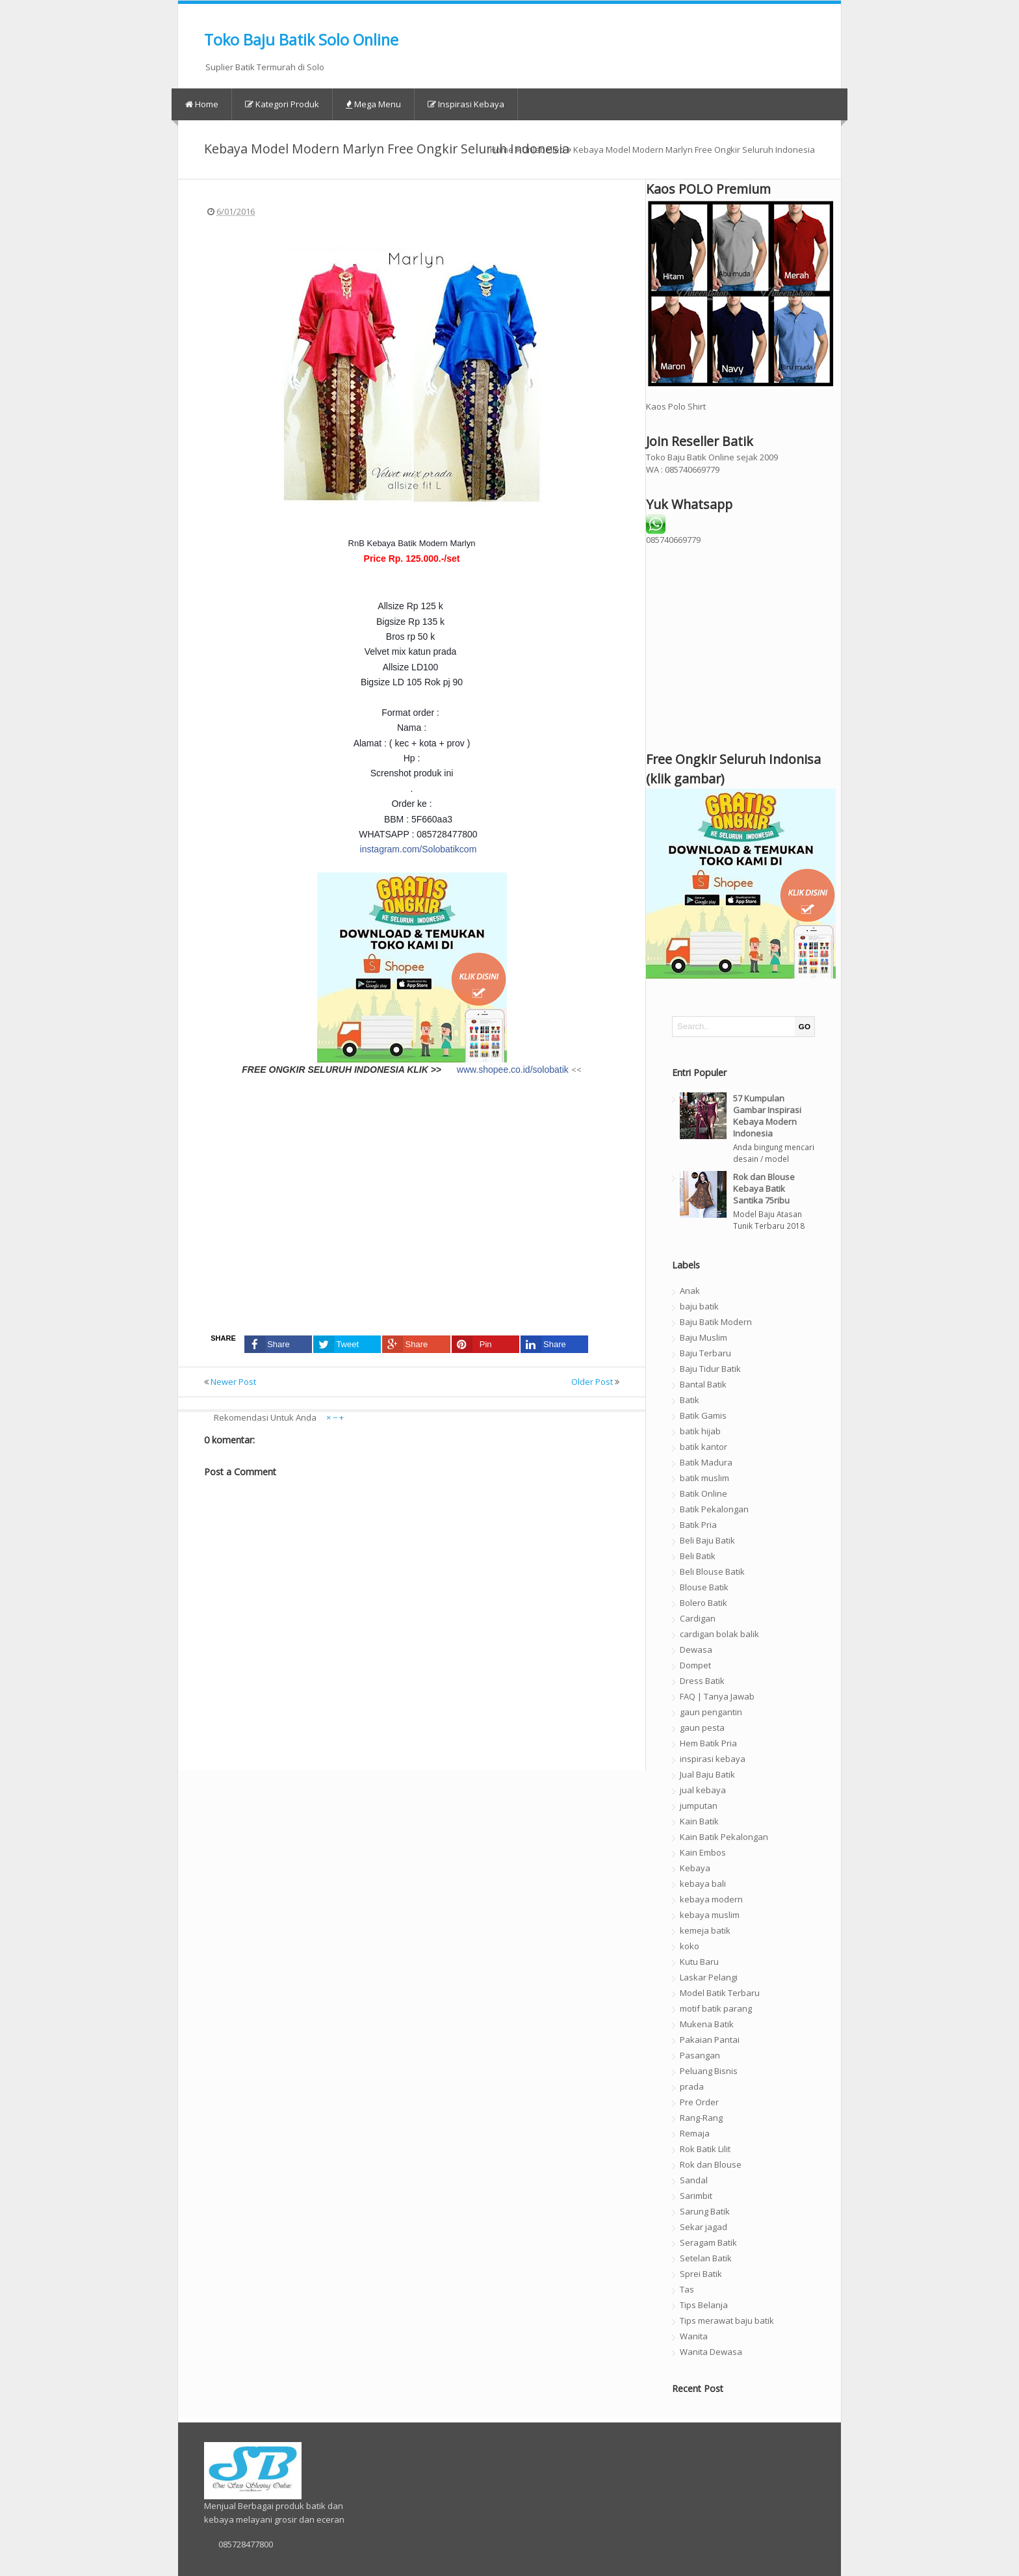 The width and height of the screenshot is (1019, 2576). I want to click on Remaja, so click(695, 2133).